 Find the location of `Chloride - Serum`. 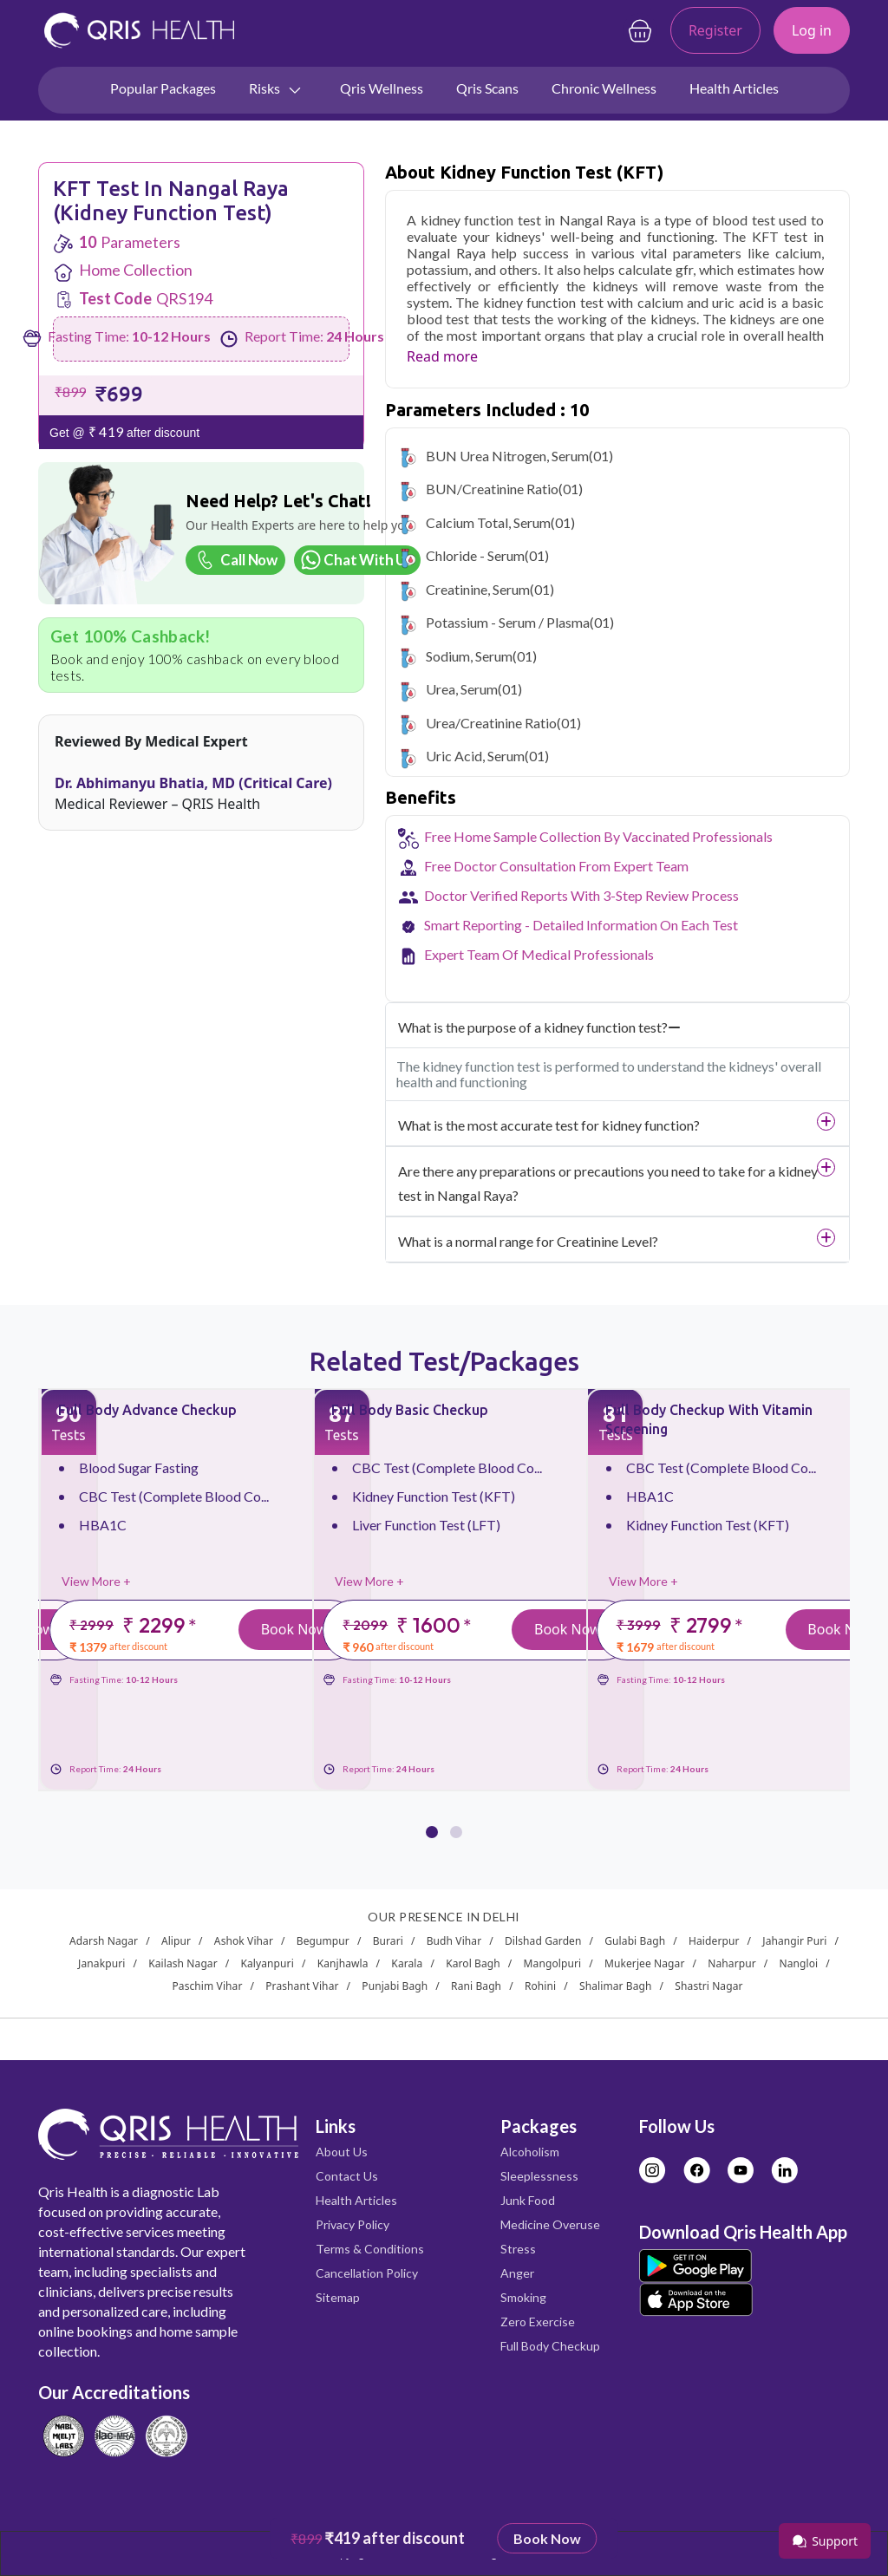

Chloride - Serum is located at coordinates (475, 555).